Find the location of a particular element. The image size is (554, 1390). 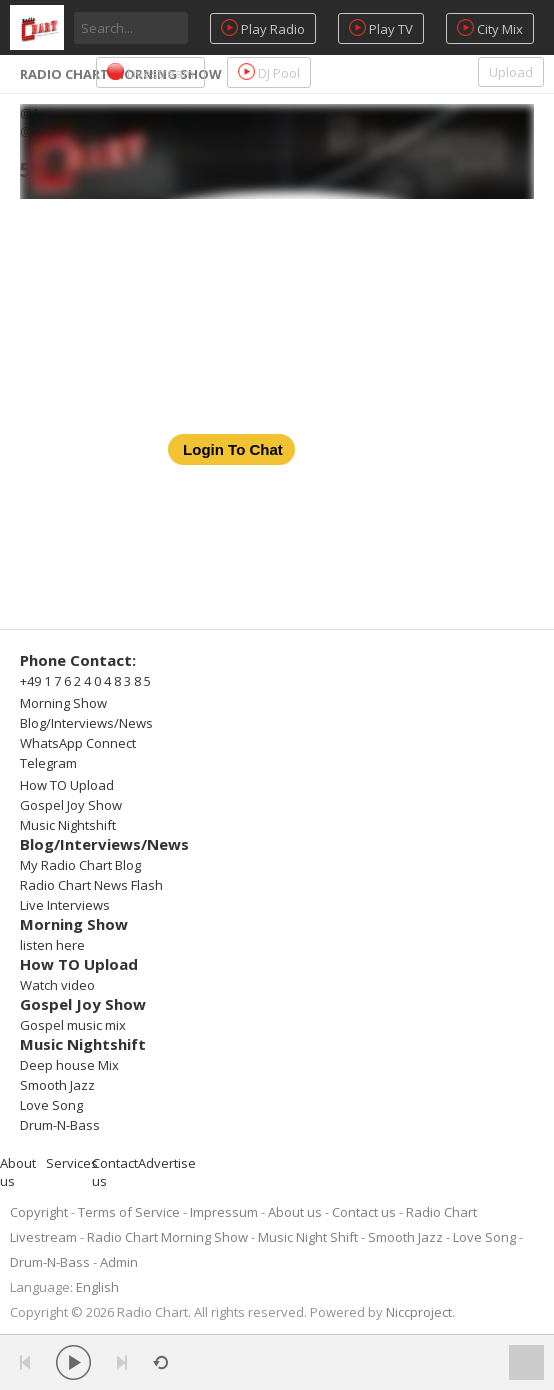

WhatsApp Connect is located at coordinates (78, 743).